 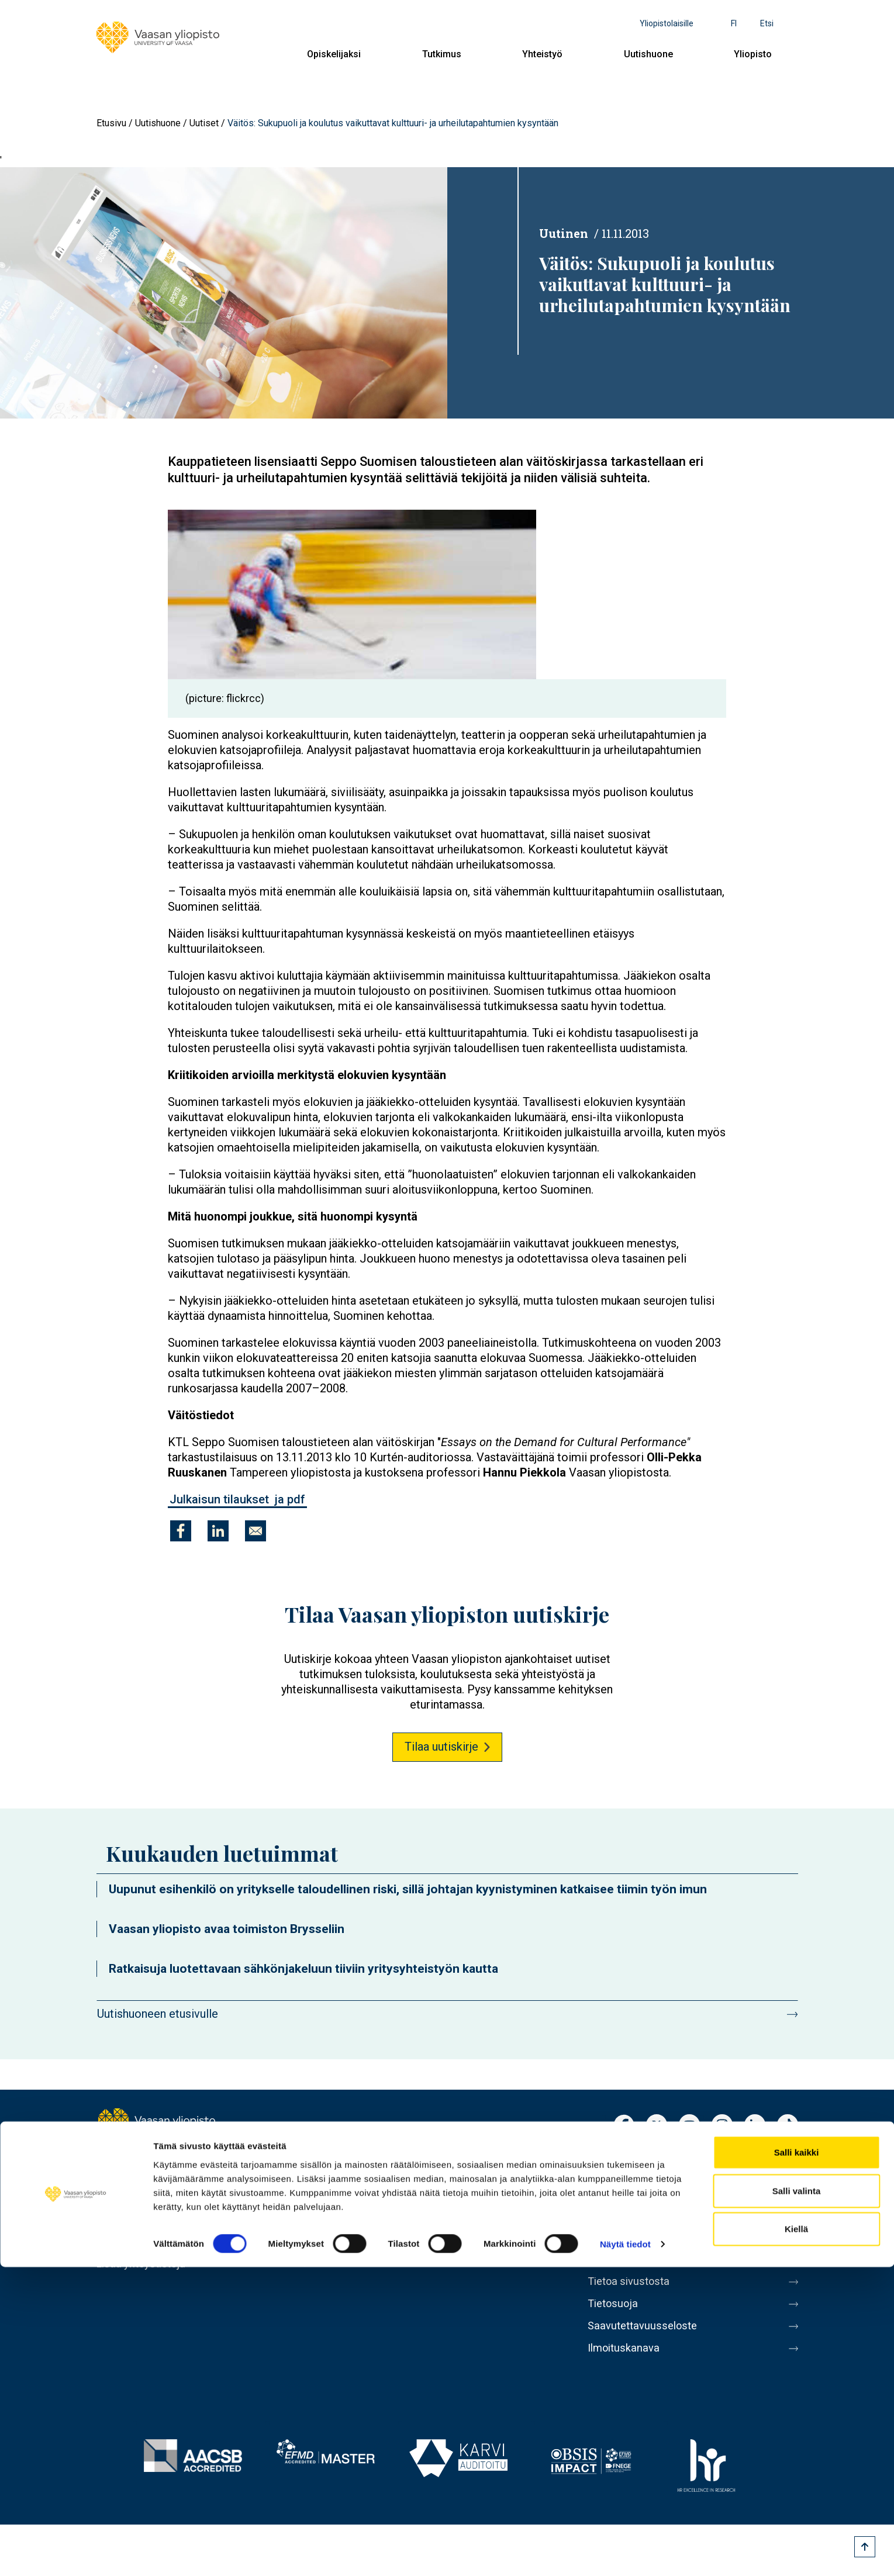 I want to click on Vaasan yliopisto avaa toimiston Brysseliin, so click(x=226, y=1929).